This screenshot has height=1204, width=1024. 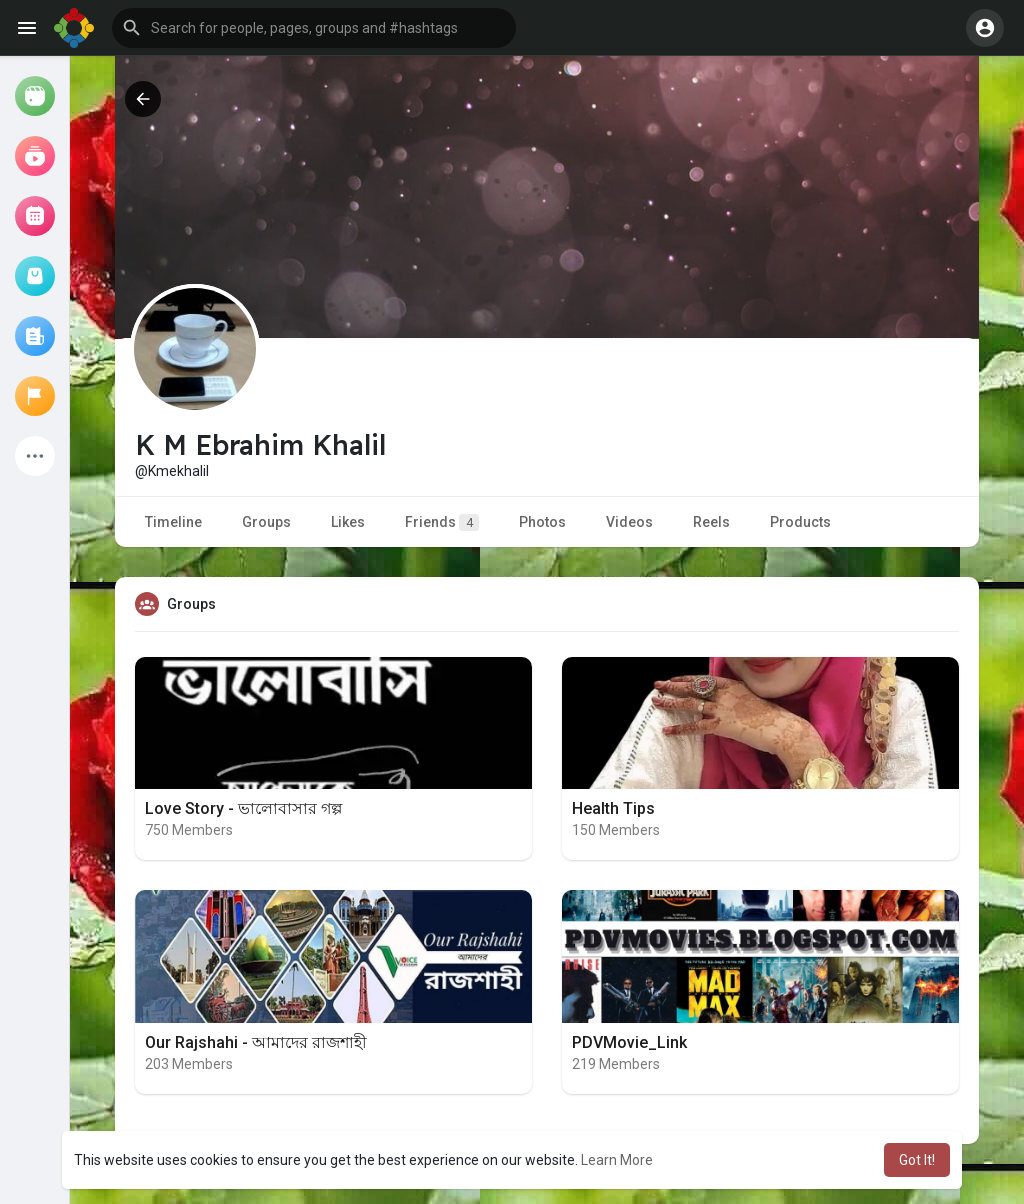 What do you see at coordinates (629, 1042) in the screenshot?
I see `PDVMovie_Link` at bounding box center [629, 1042].